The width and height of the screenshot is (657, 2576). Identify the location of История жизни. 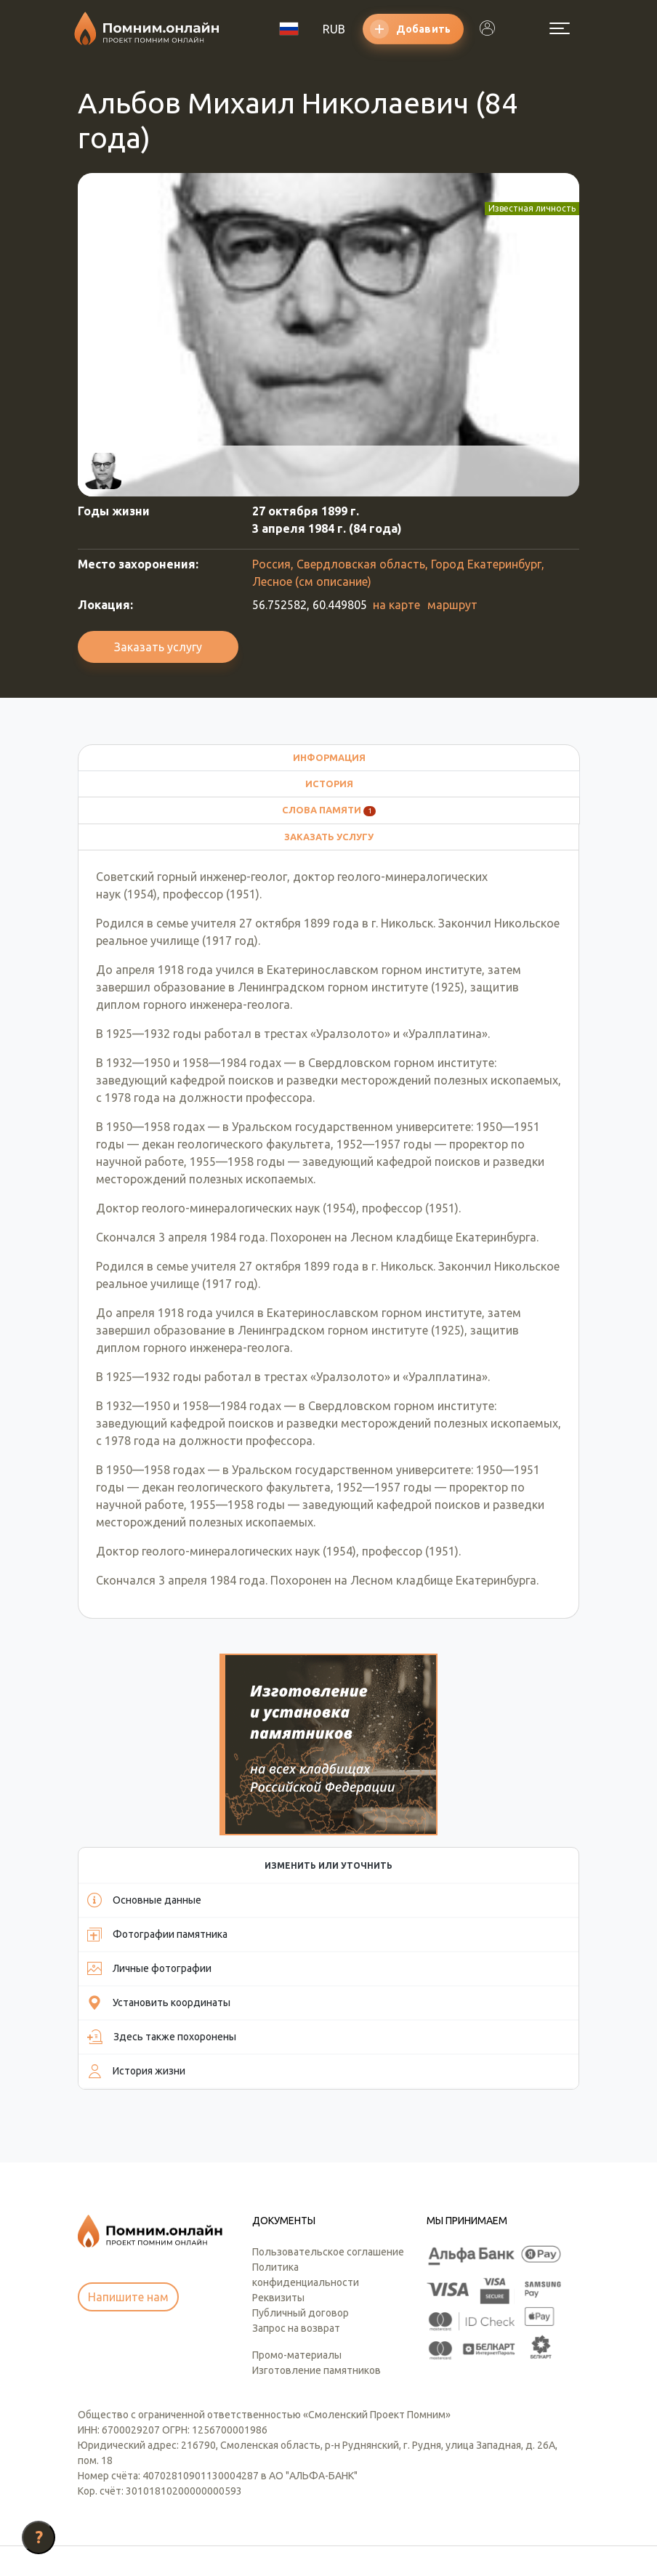
(136, 1972).